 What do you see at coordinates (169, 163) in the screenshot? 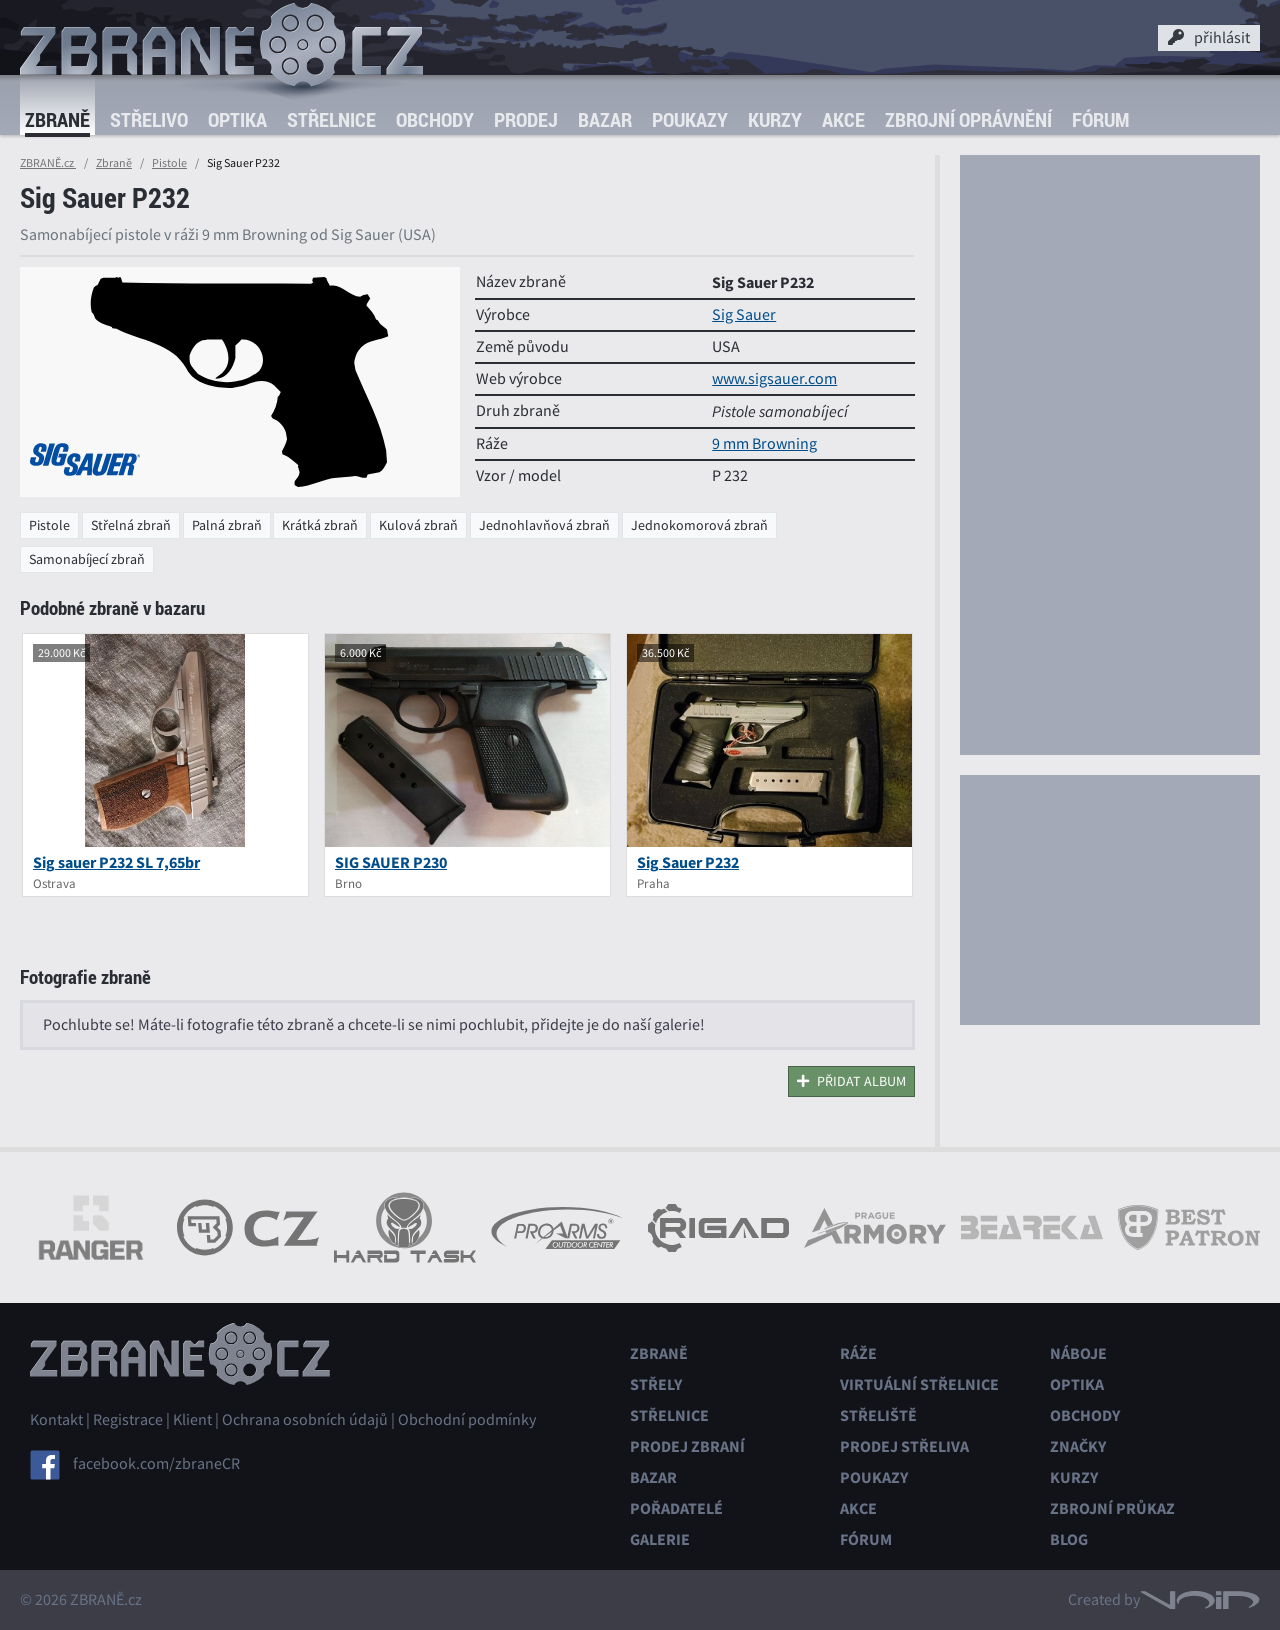
I see `Pistole` at bounding box center [169, 163].